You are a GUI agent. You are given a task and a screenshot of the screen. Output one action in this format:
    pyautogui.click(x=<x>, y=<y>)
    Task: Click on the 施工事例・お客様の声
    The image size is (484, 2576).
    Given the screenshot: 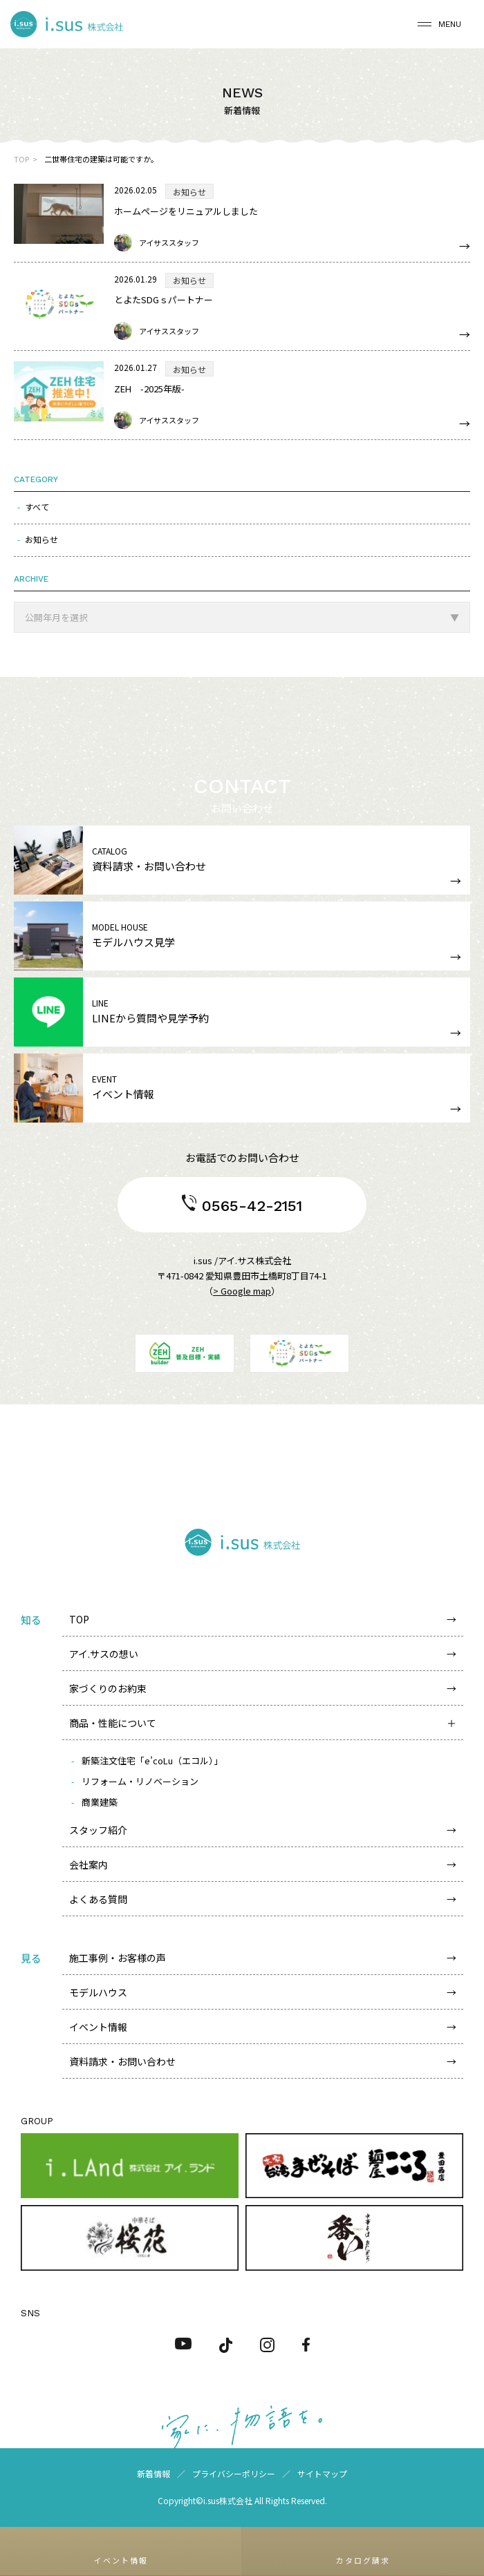 What is the action you would take?
    pyautogui.click(x=117, y=1958)
    